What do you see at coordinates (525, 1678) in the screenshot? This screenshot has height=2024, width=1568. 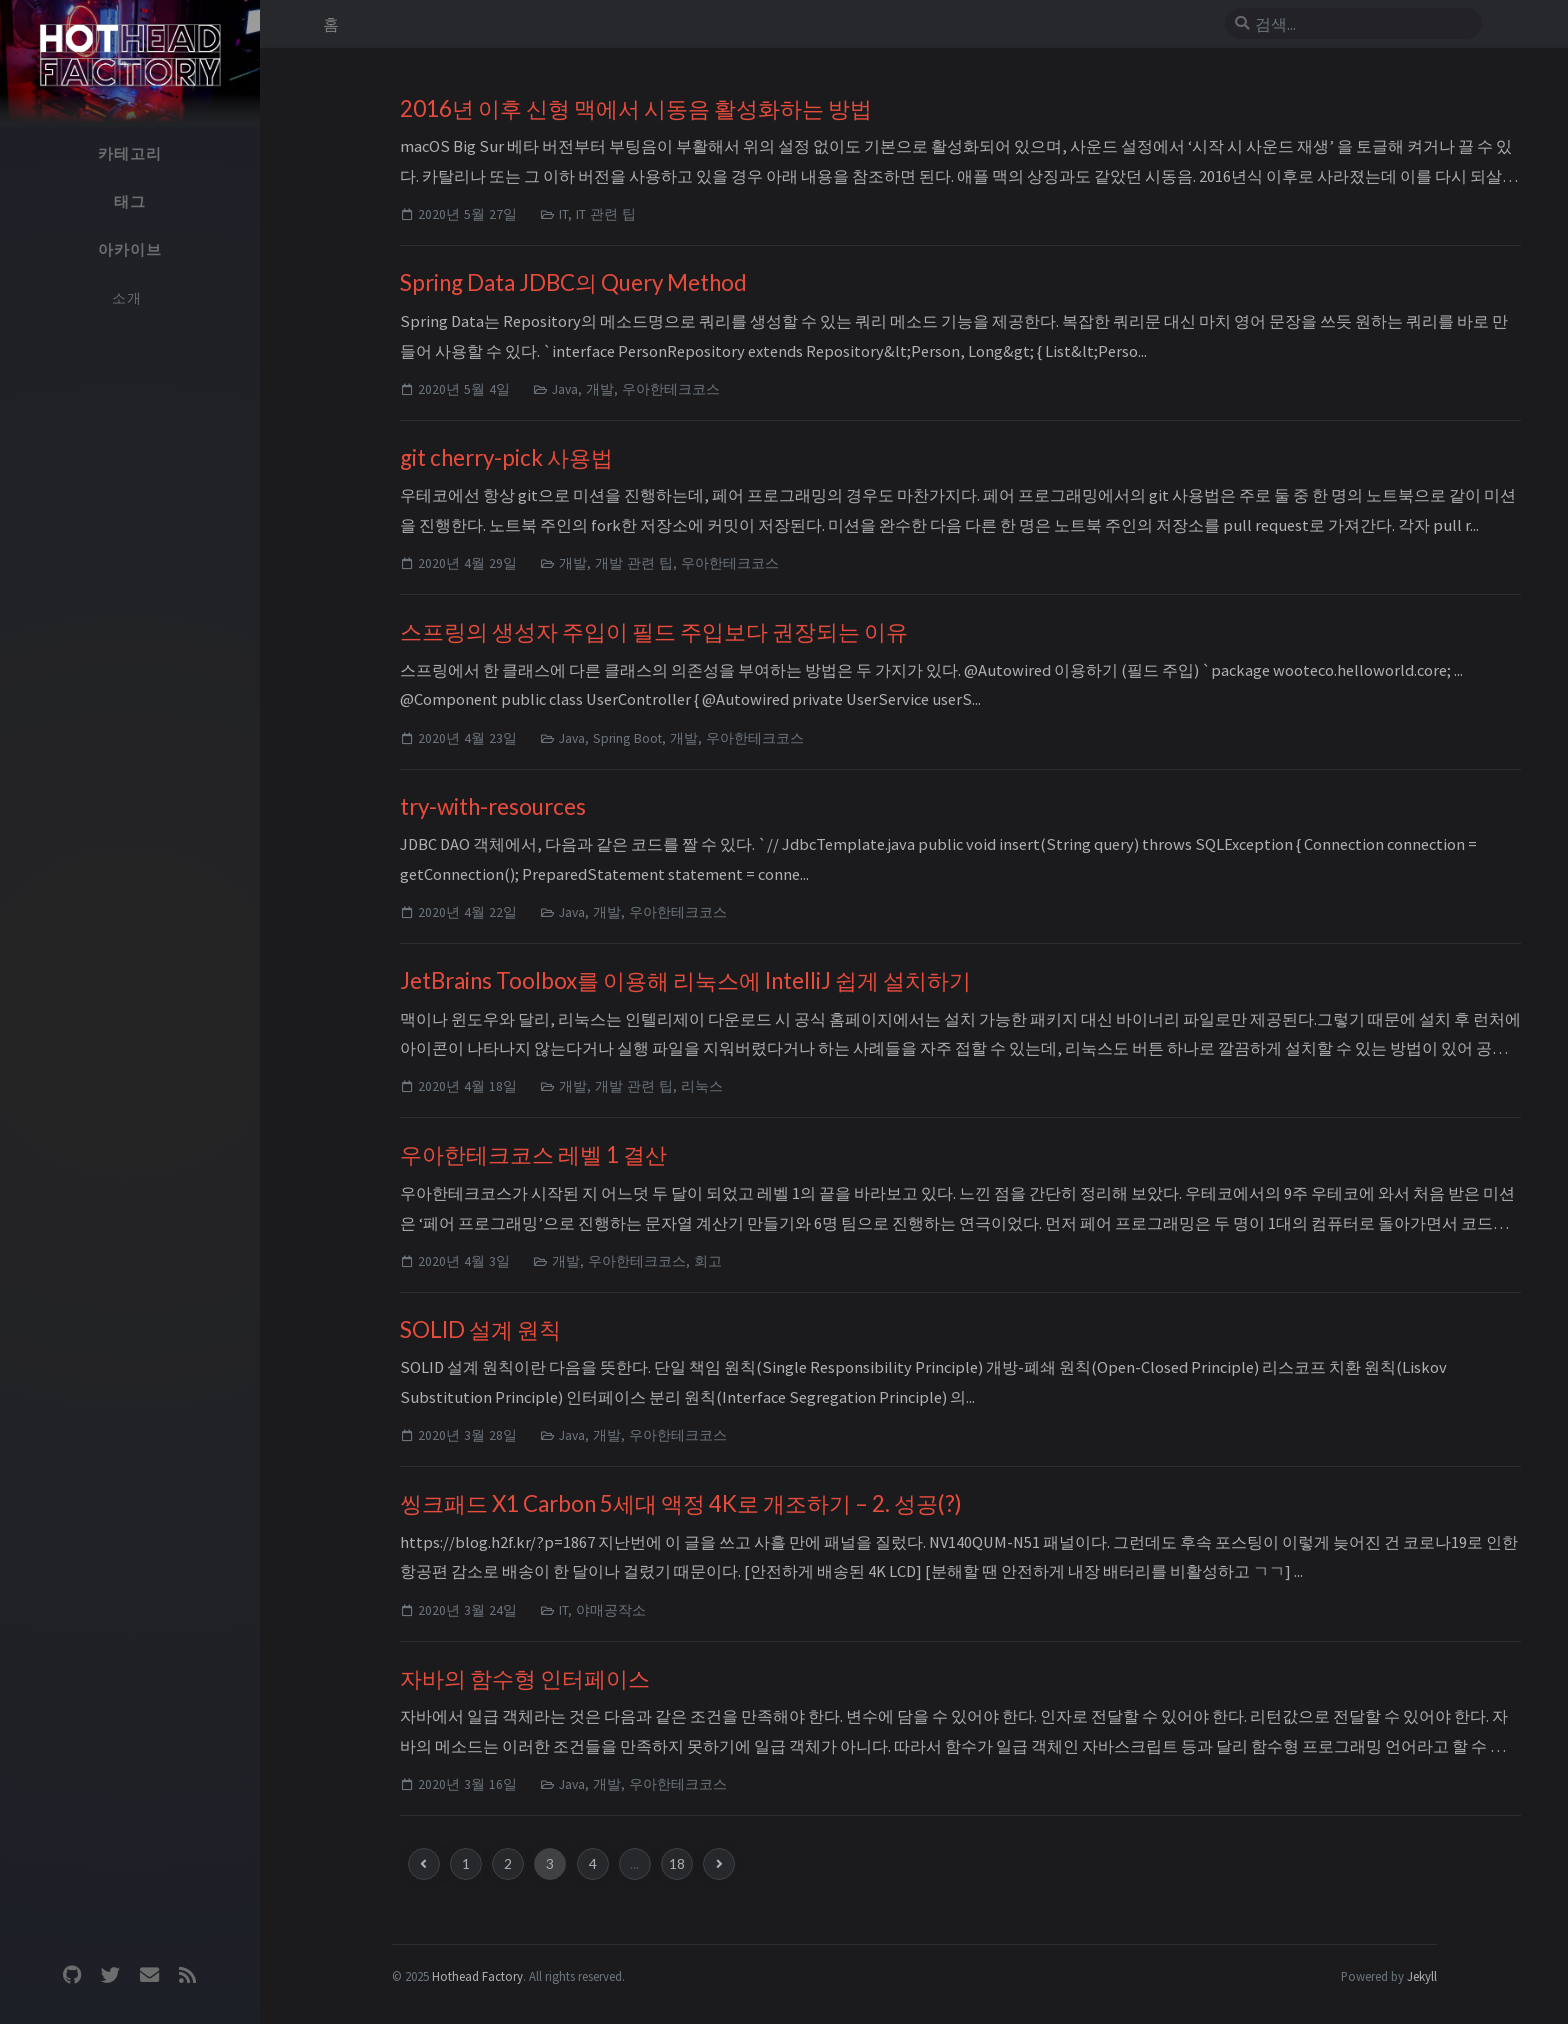 I see `자바의 함수형 인터페이스` at bounding box center [525, 1678].